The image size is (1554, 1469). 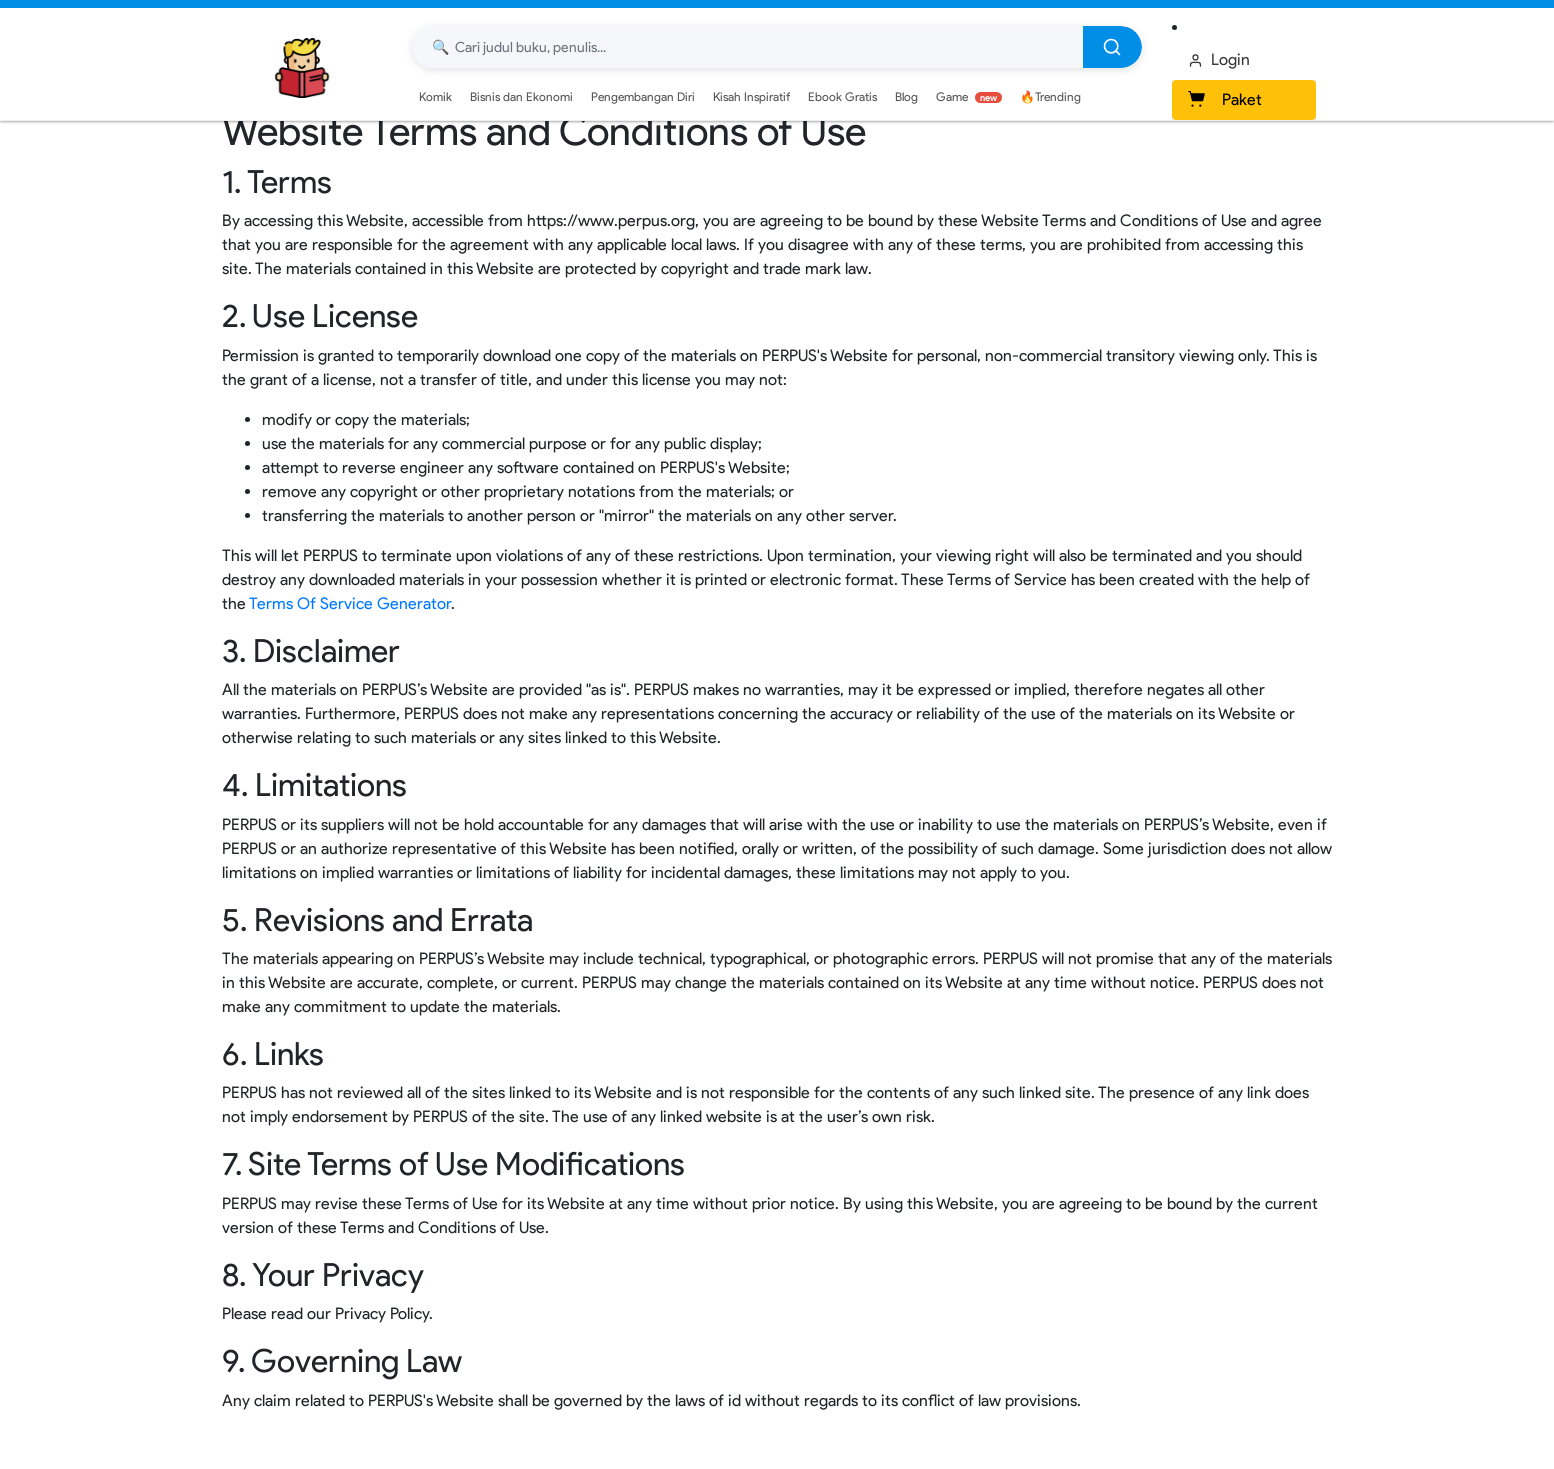 I want to click on 🔥Trending, so click(x=1050, y=96).